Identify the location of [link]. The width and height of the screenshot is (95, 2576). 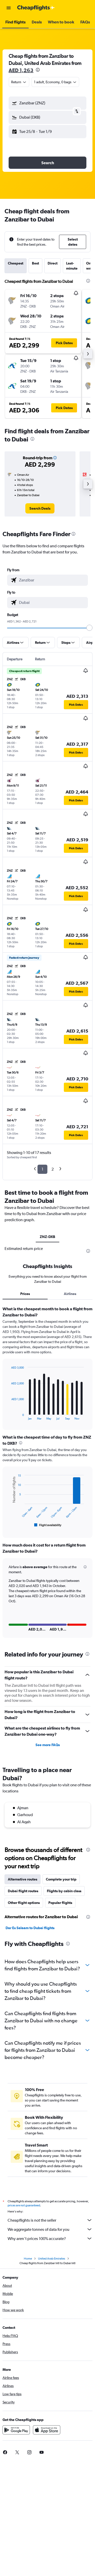
(39, 508).